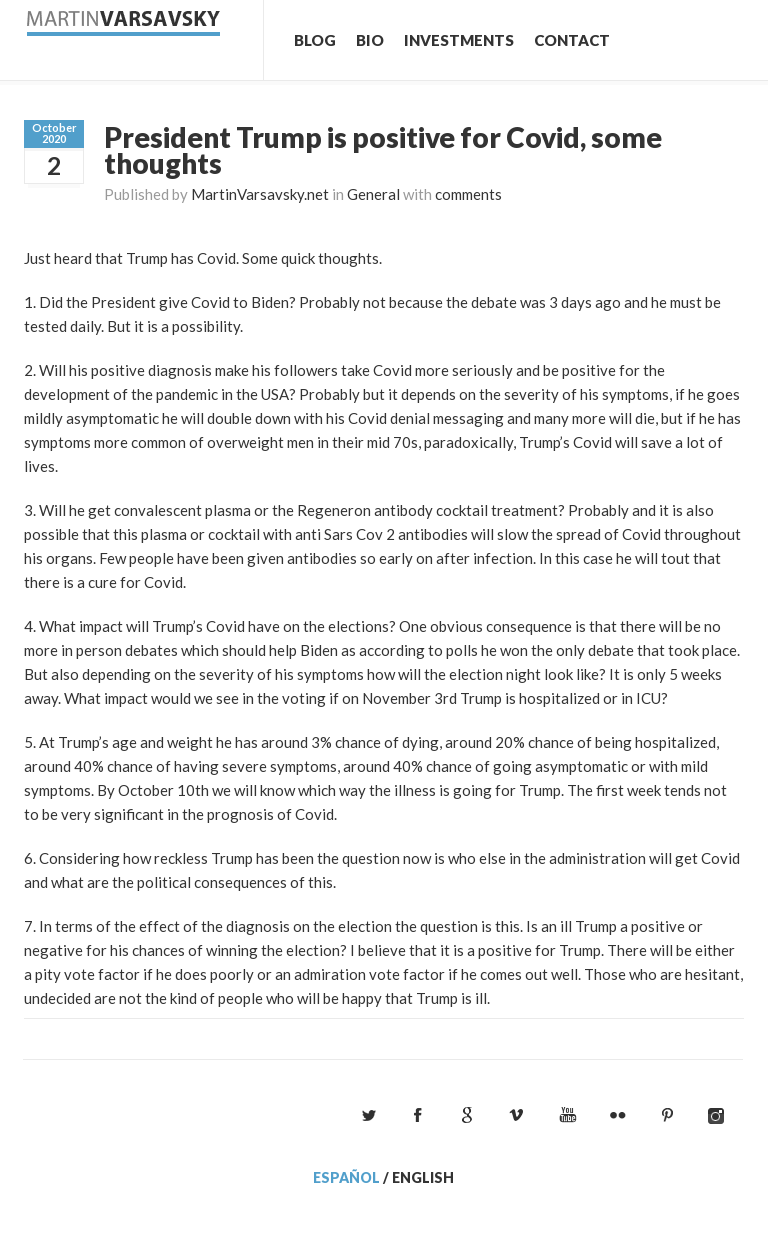  I want to click on Blog, so click(315, 40).